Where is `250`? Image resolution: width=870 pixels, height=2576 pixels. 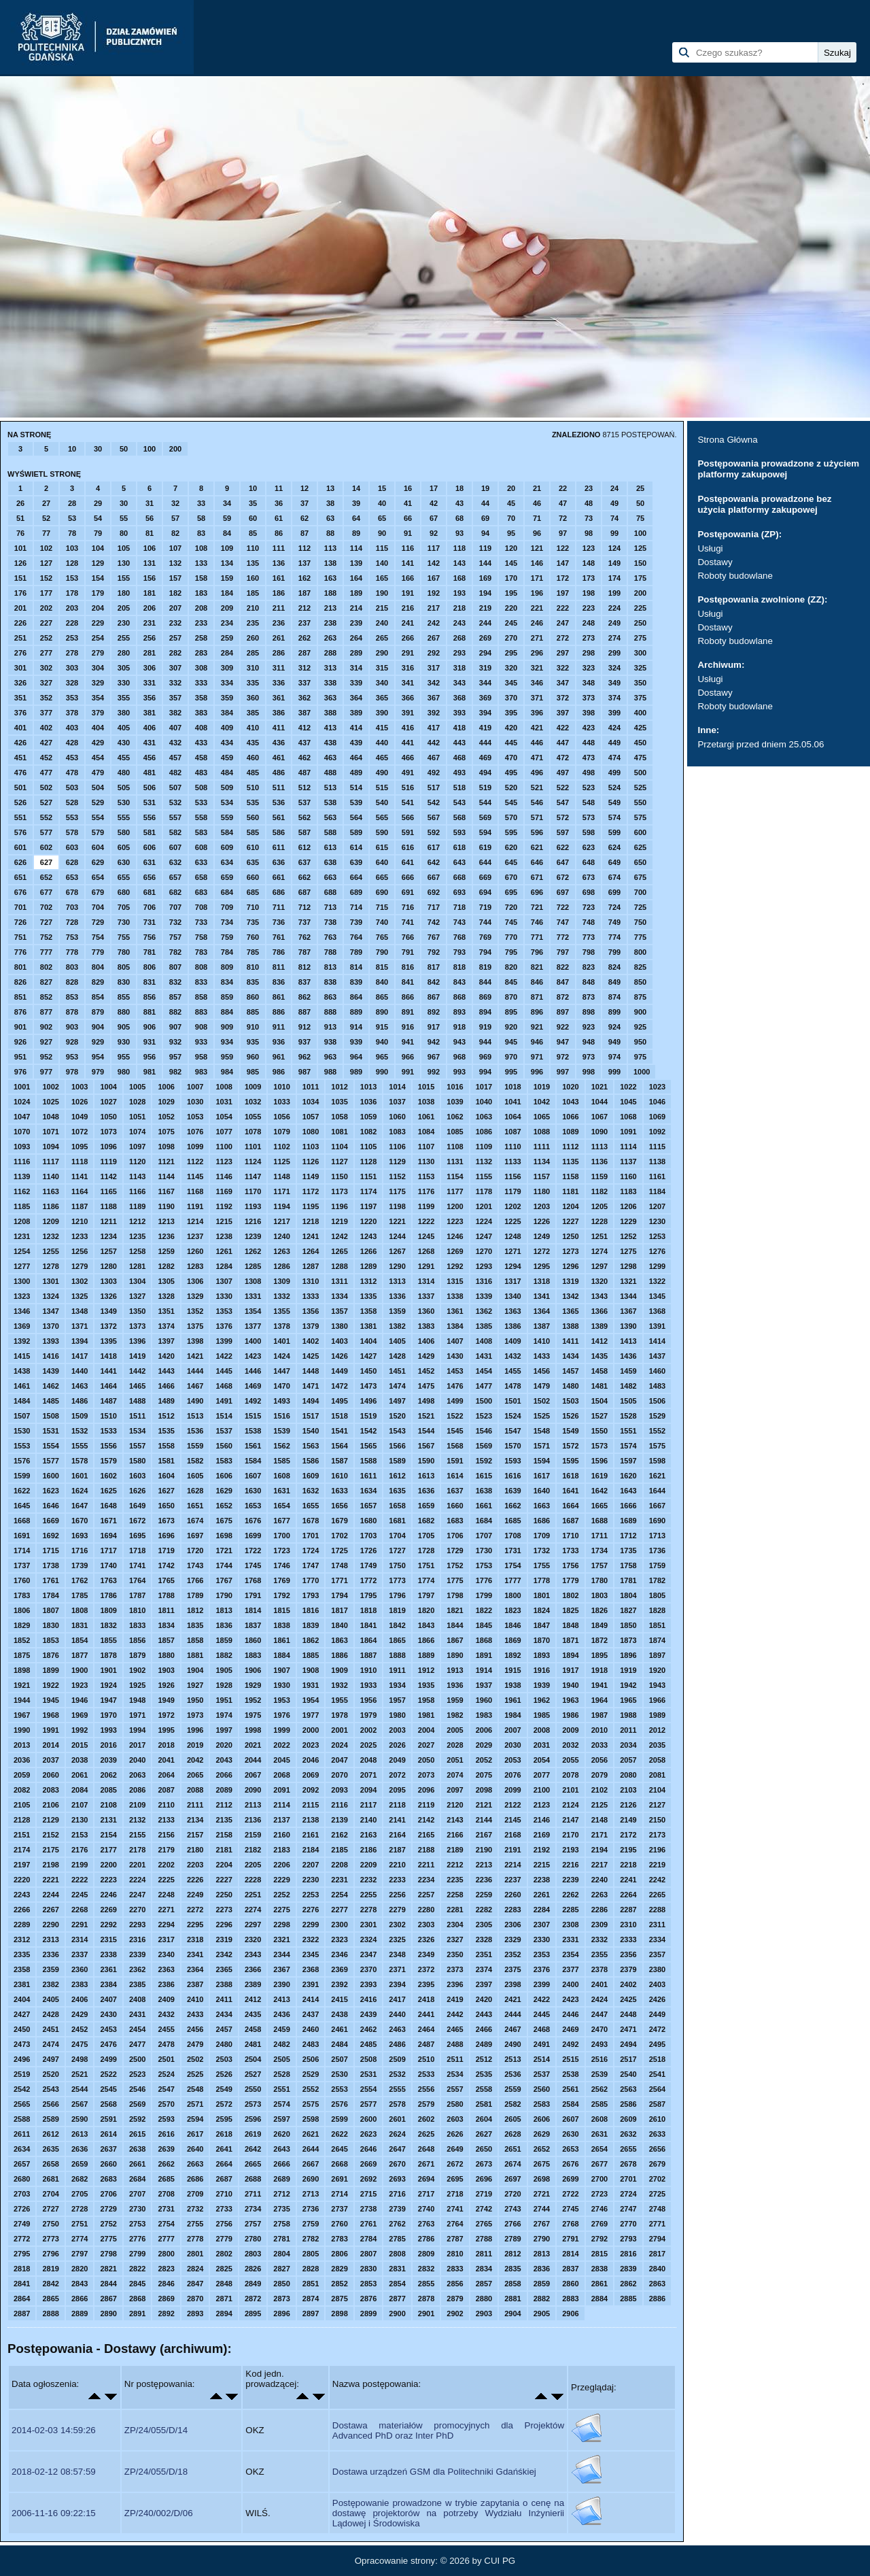
250 is located at coordinates (640, 623).